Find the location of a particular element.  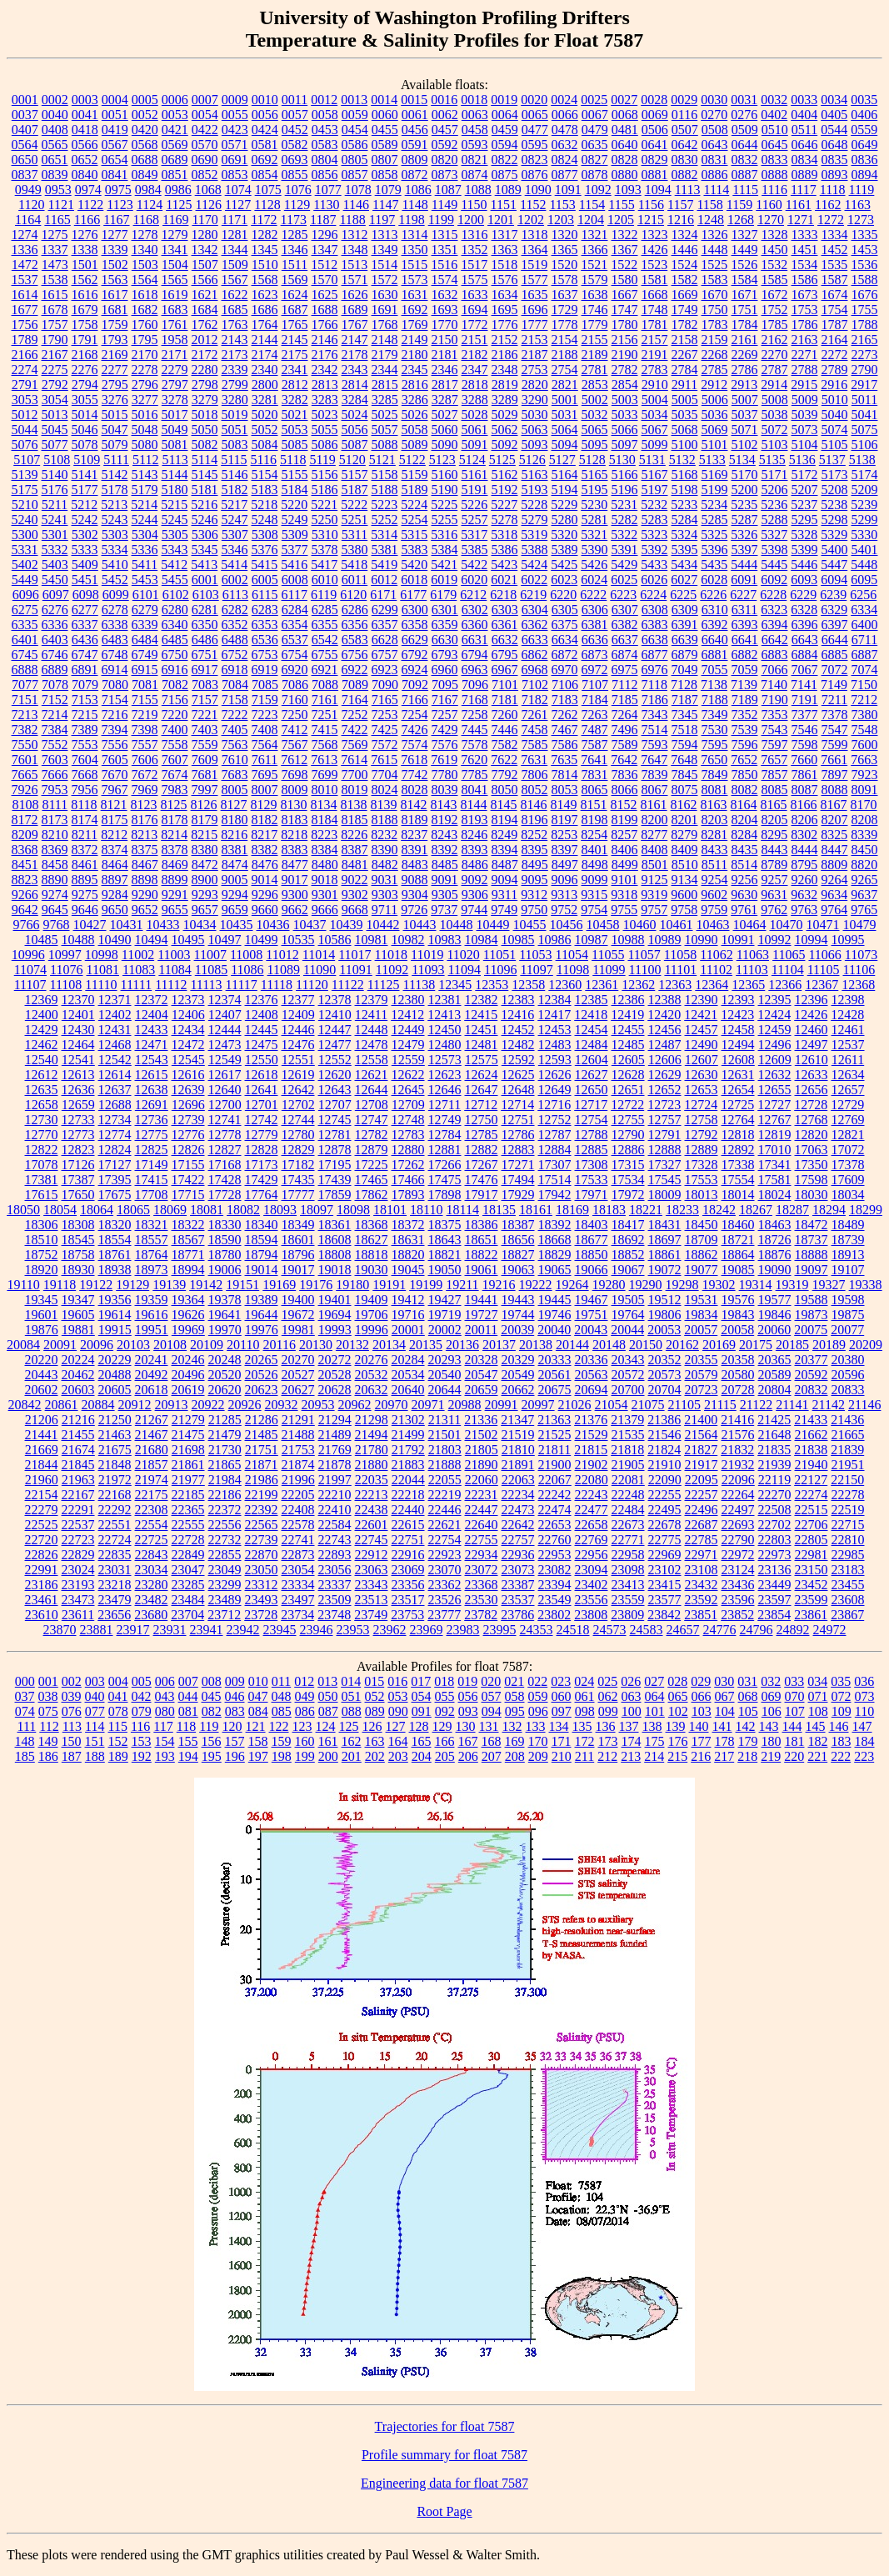

6628 is located at coordinates (385, 640).